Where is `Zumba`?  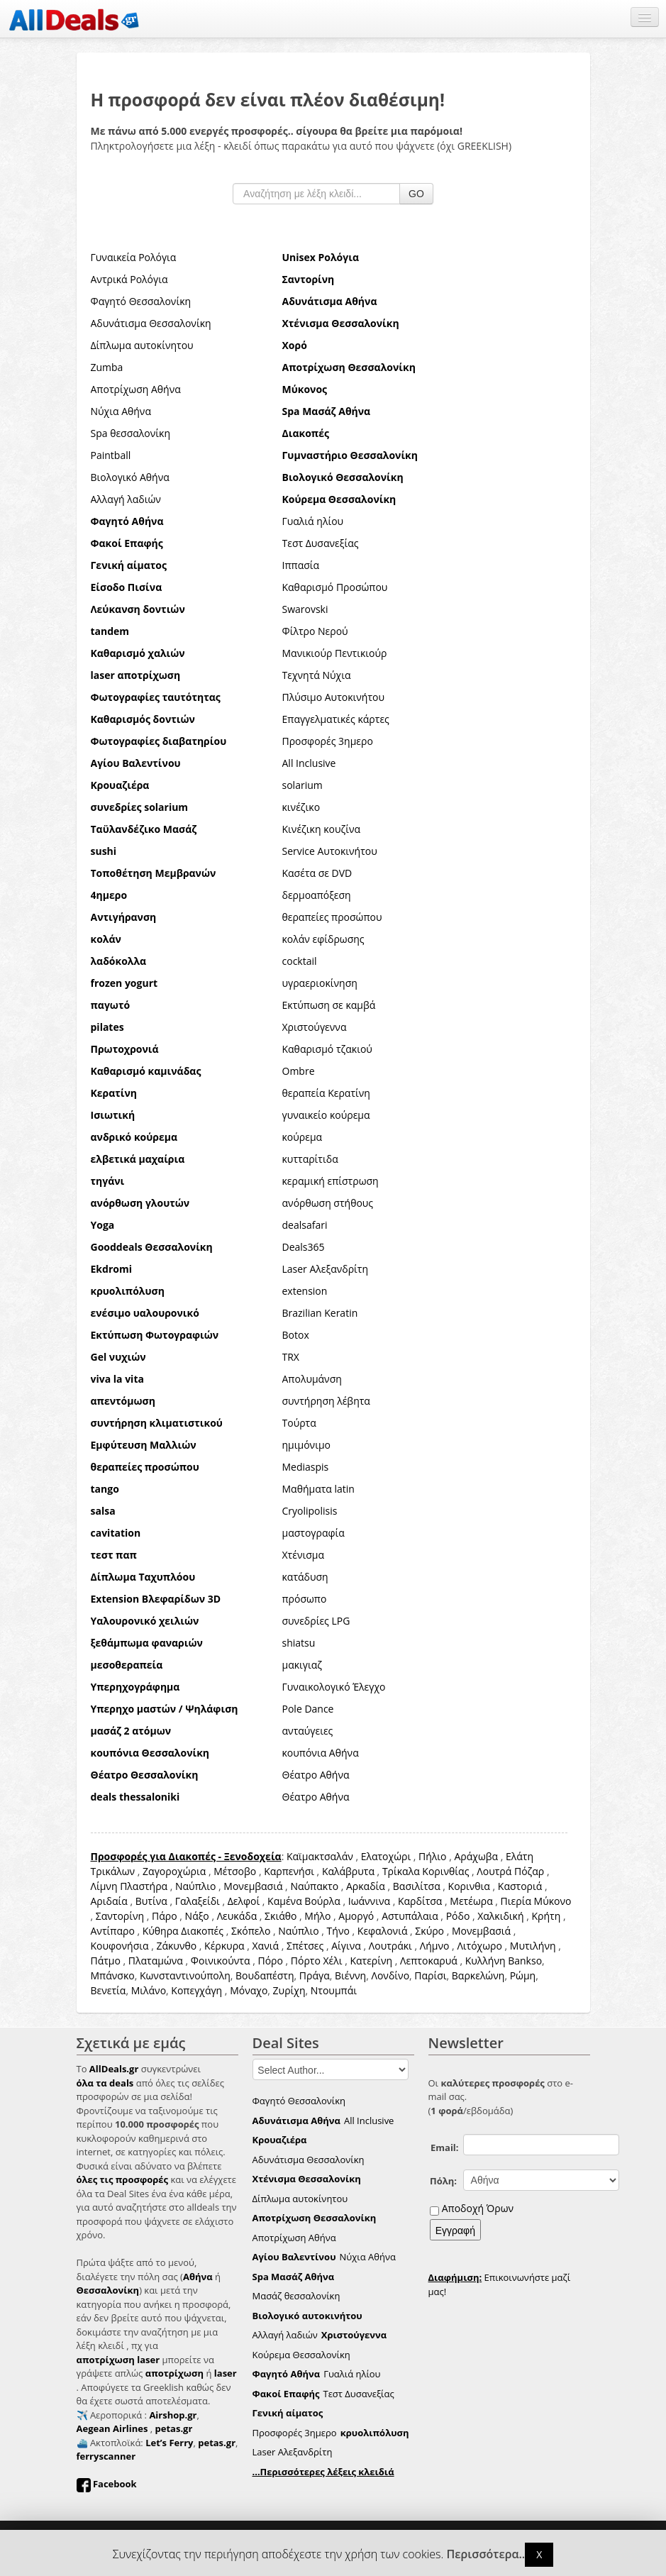 Zumba is located at coordinates (107, 367).